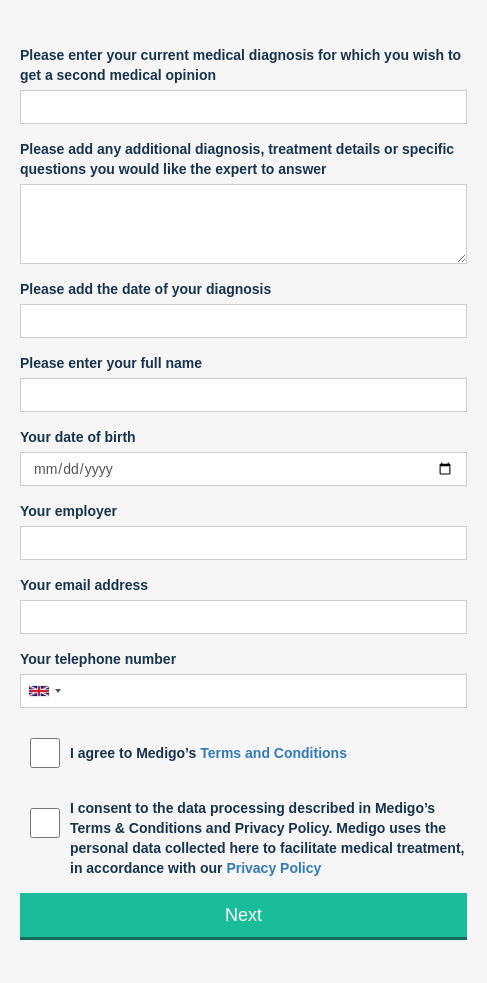  I want to click on Please add any additional diagnosis, treatment details or specific questions you would like the expert to answer, so click(237, 159).